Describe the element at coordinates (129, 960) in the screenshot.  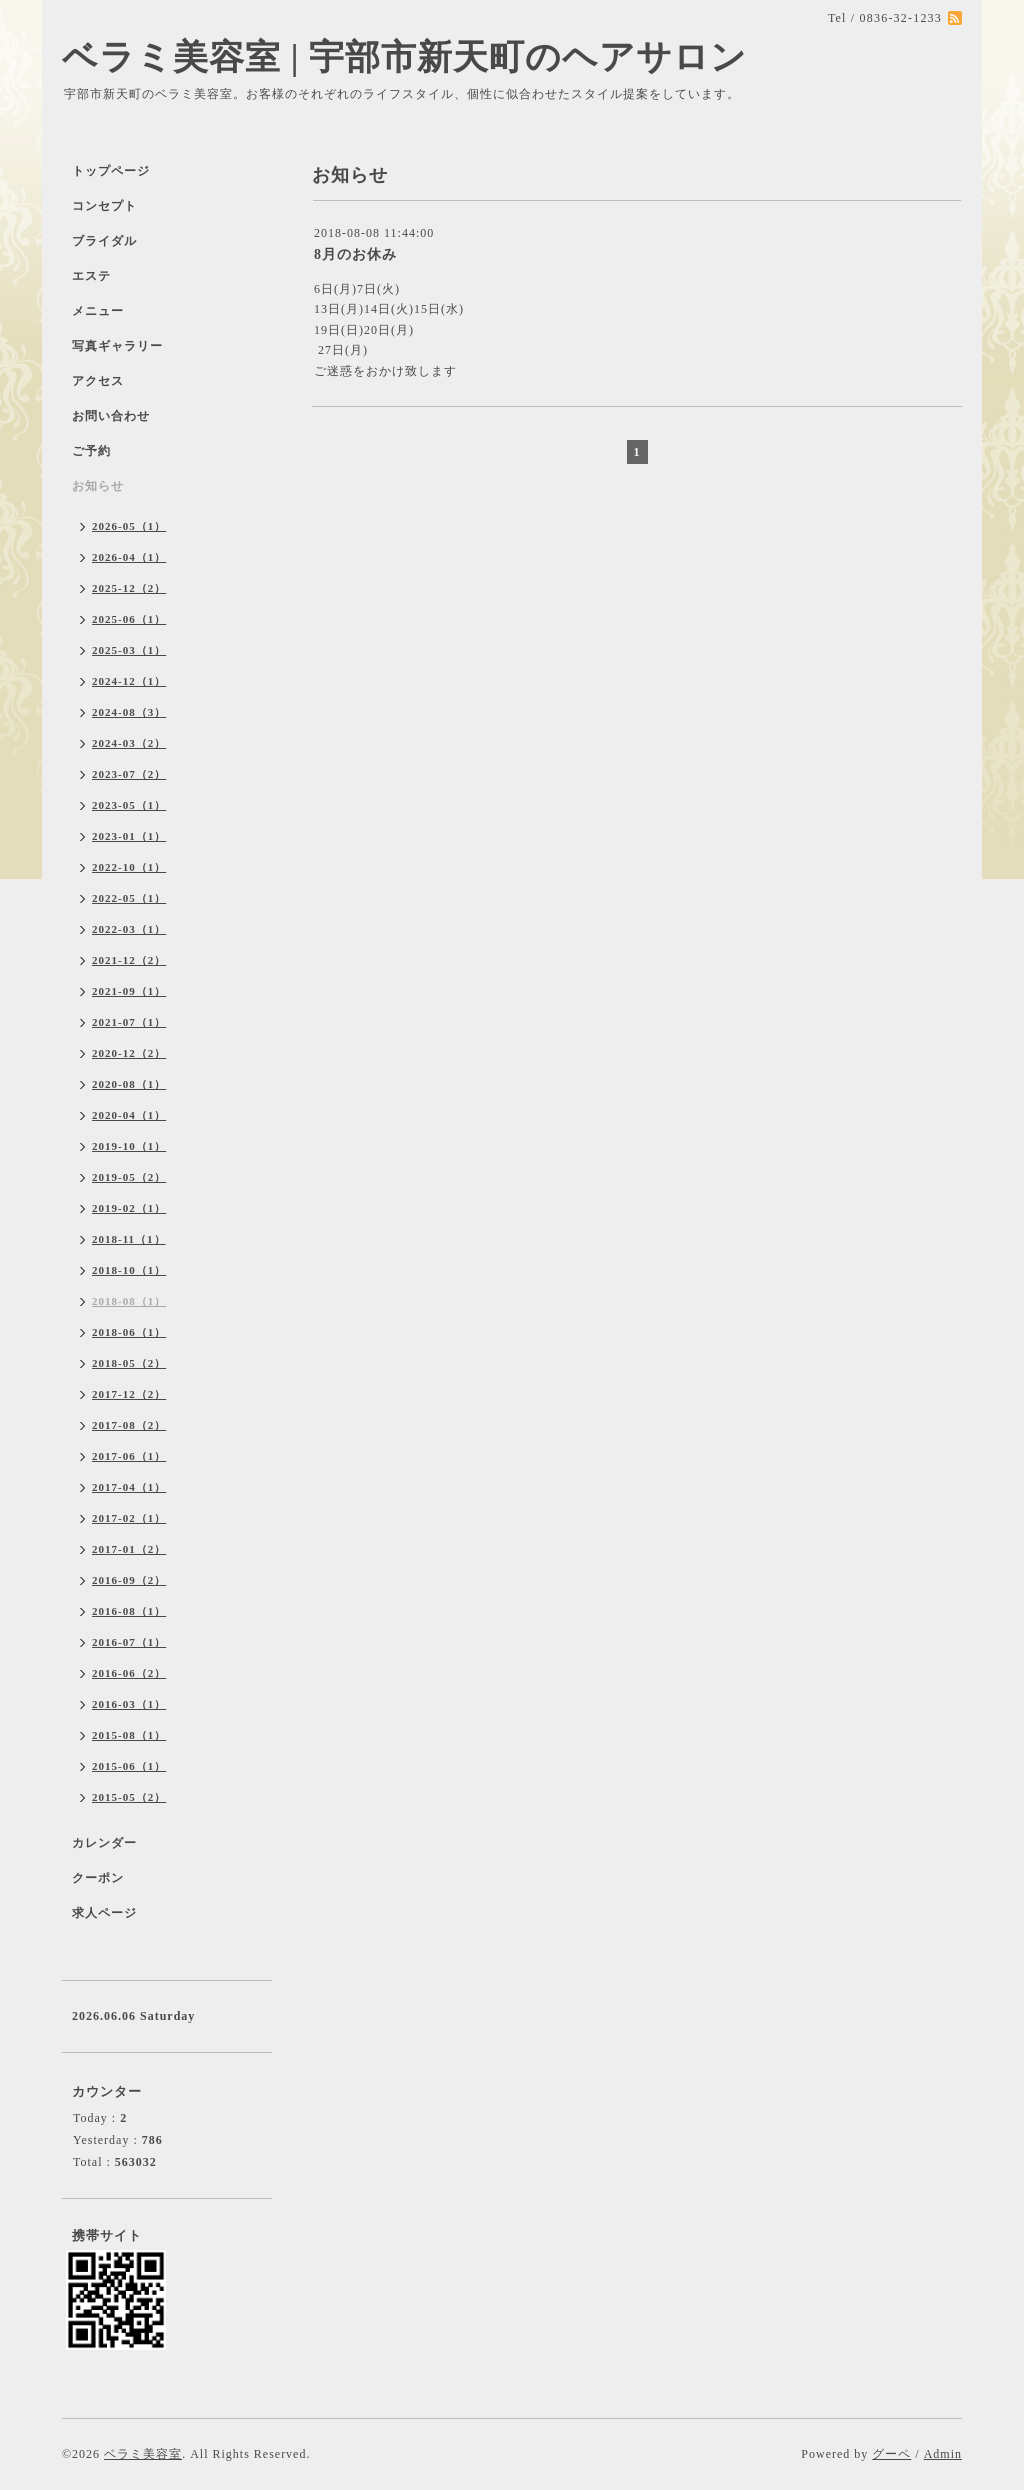
I see `2021-12（2）` at that location.